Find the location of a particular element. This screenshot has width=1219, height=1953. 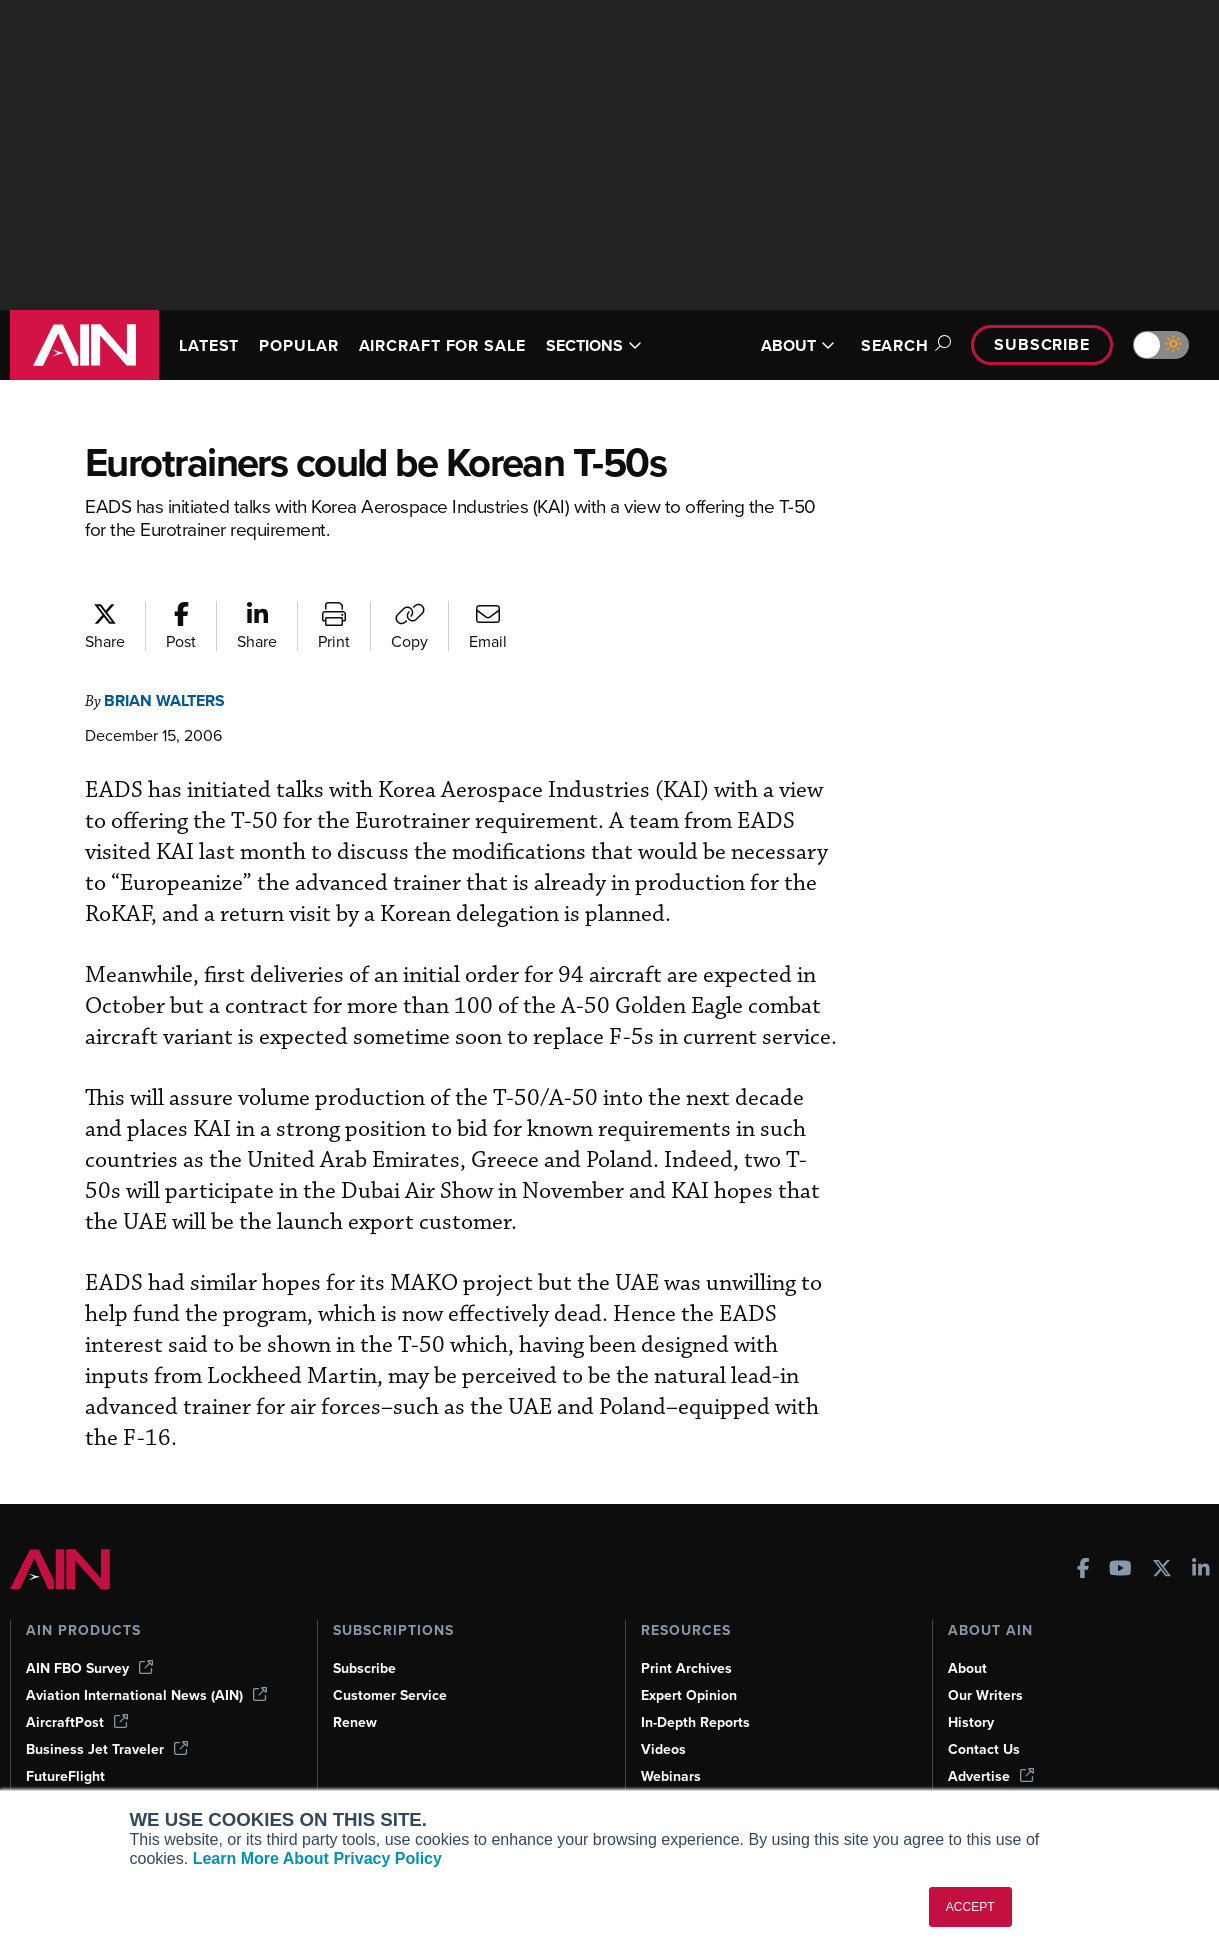

About is located at coordinates (968, 1636).